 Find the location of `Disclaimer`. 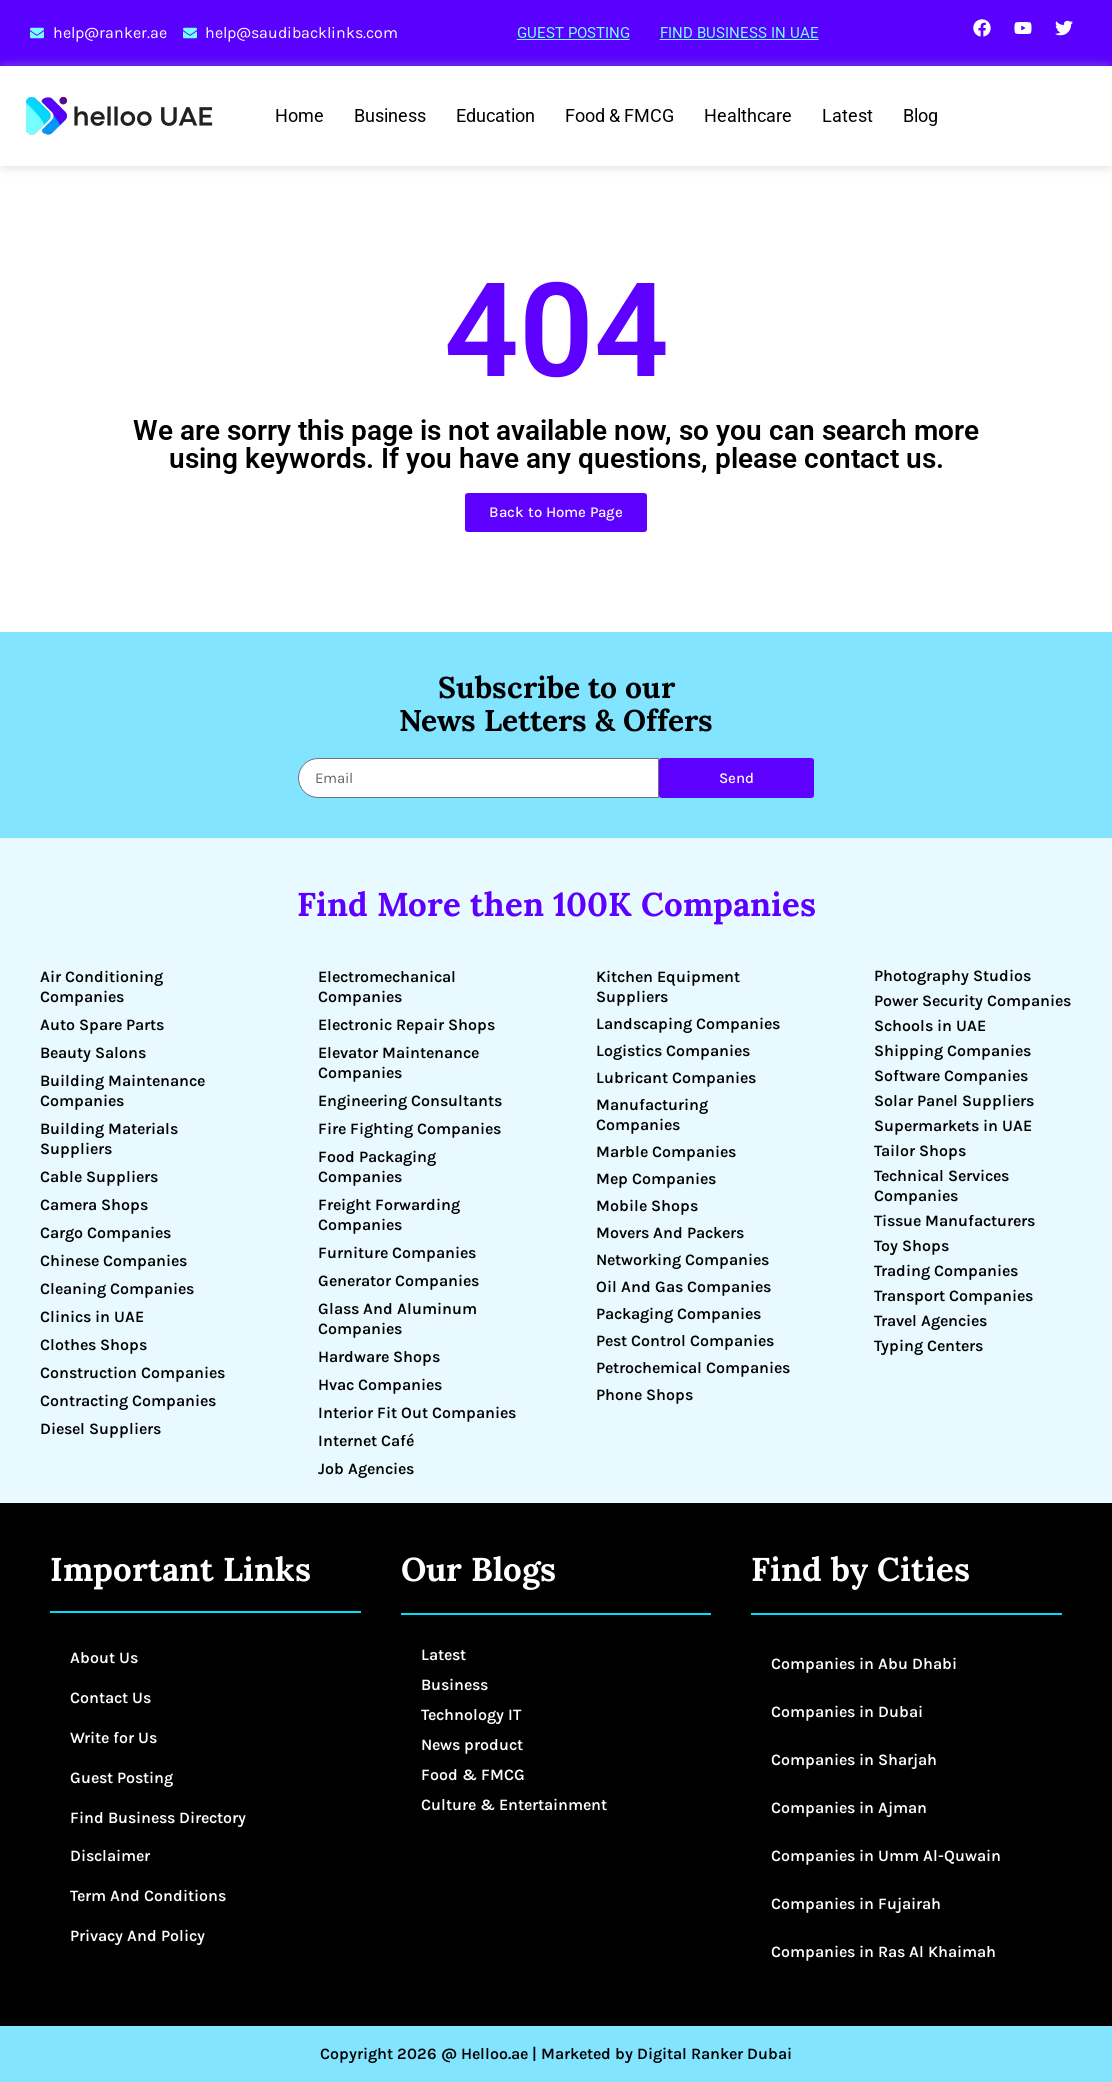

Disclaimer is located at coordinates (110, 1855).